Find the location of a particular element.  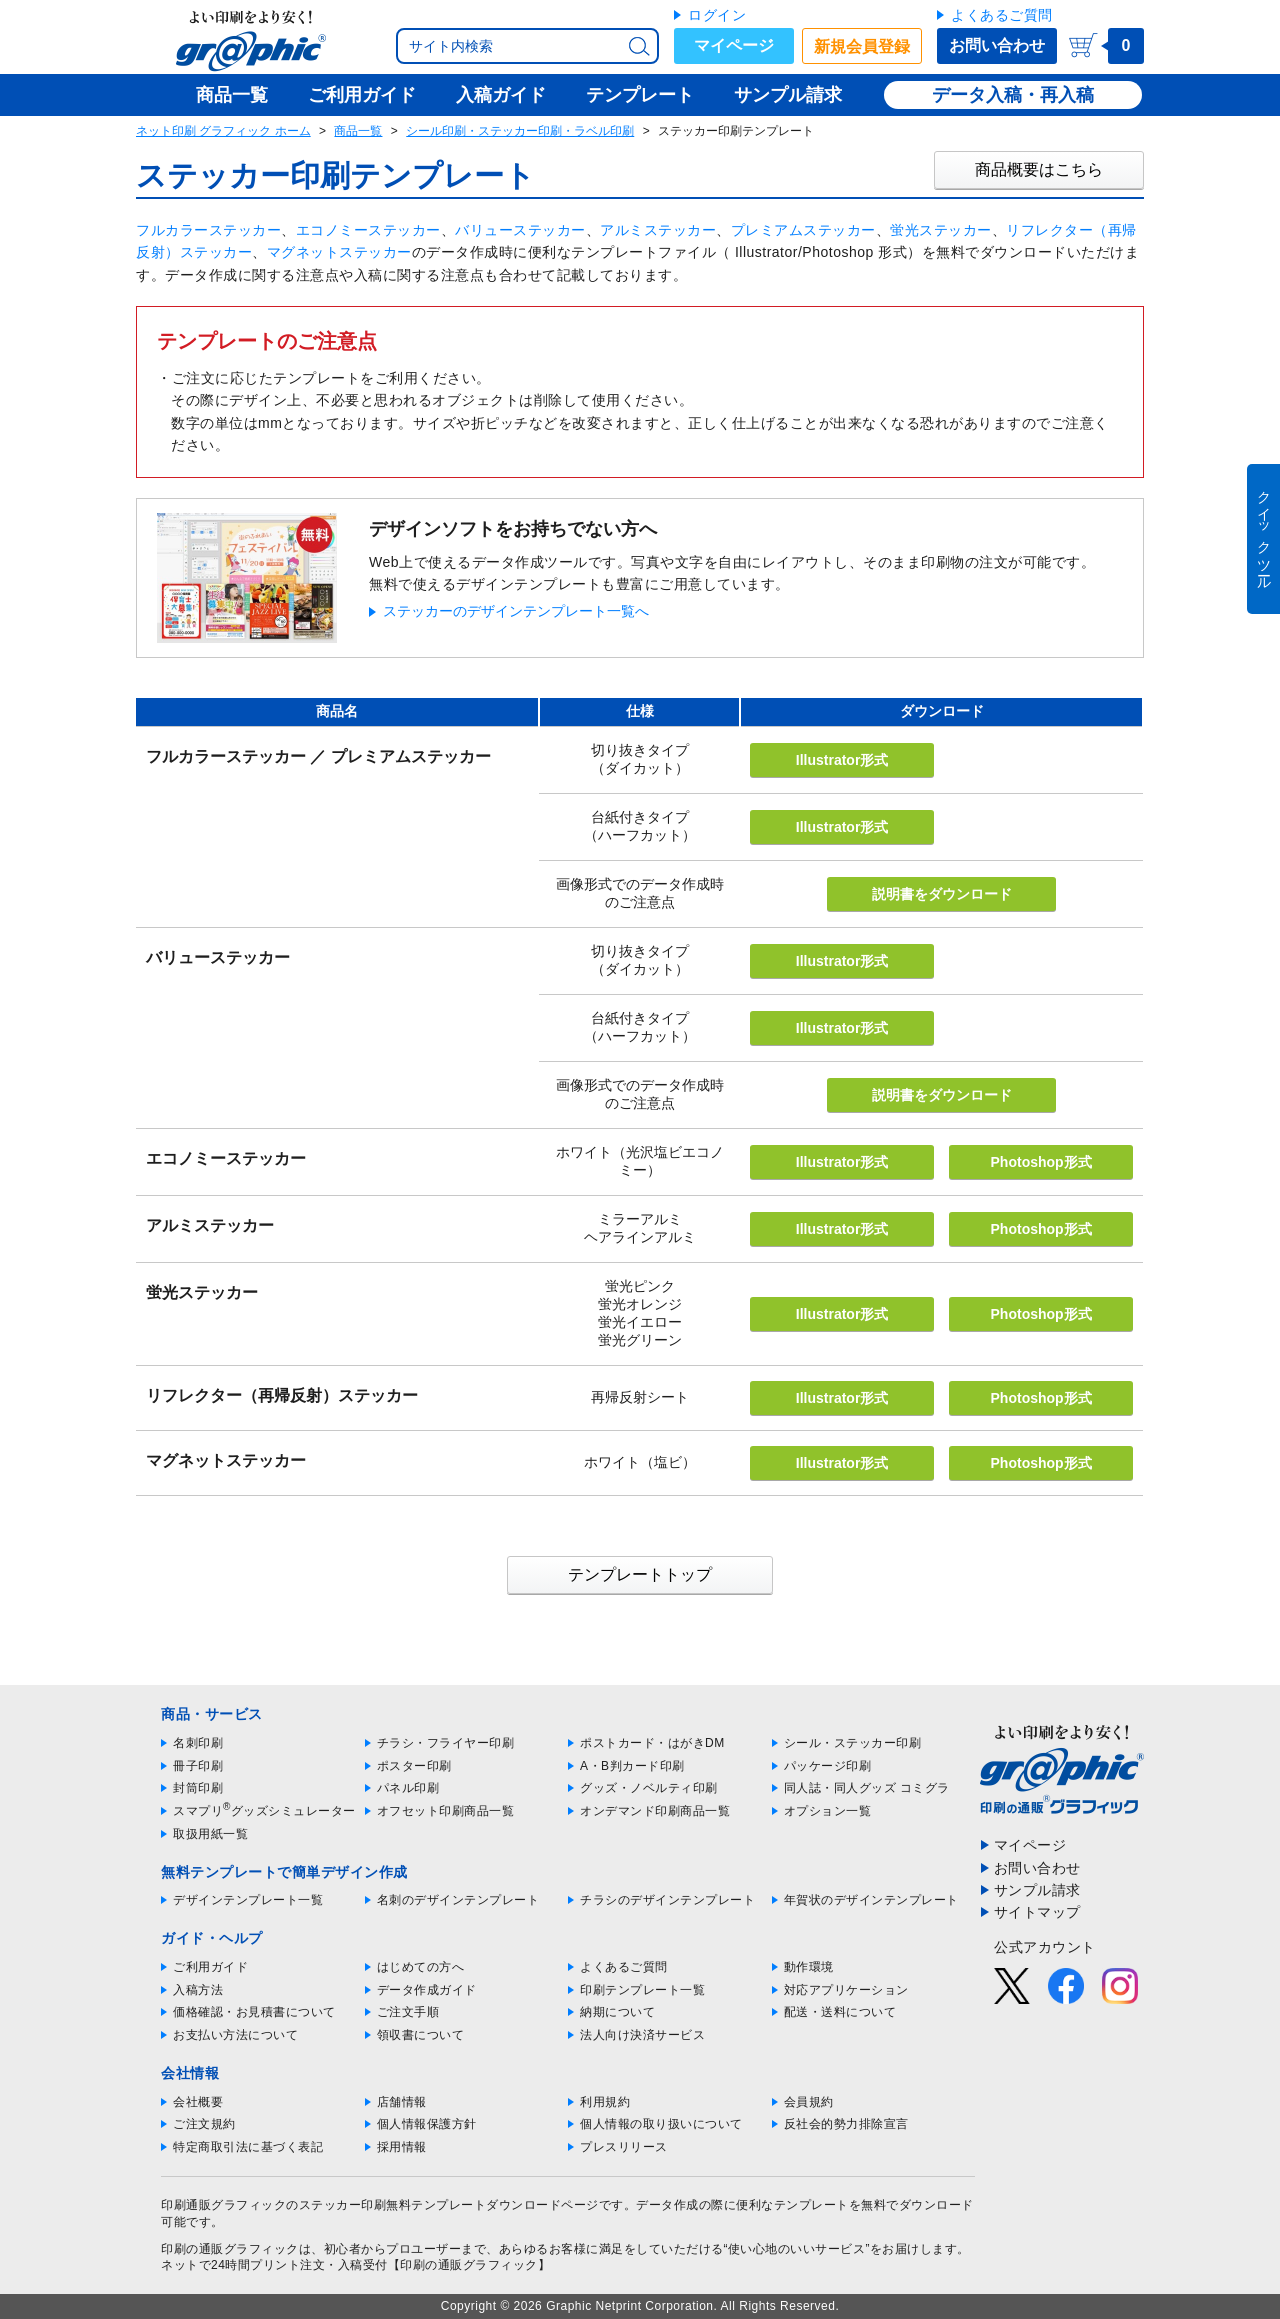

ご注文手順 is located at coordinates (408, 2012).